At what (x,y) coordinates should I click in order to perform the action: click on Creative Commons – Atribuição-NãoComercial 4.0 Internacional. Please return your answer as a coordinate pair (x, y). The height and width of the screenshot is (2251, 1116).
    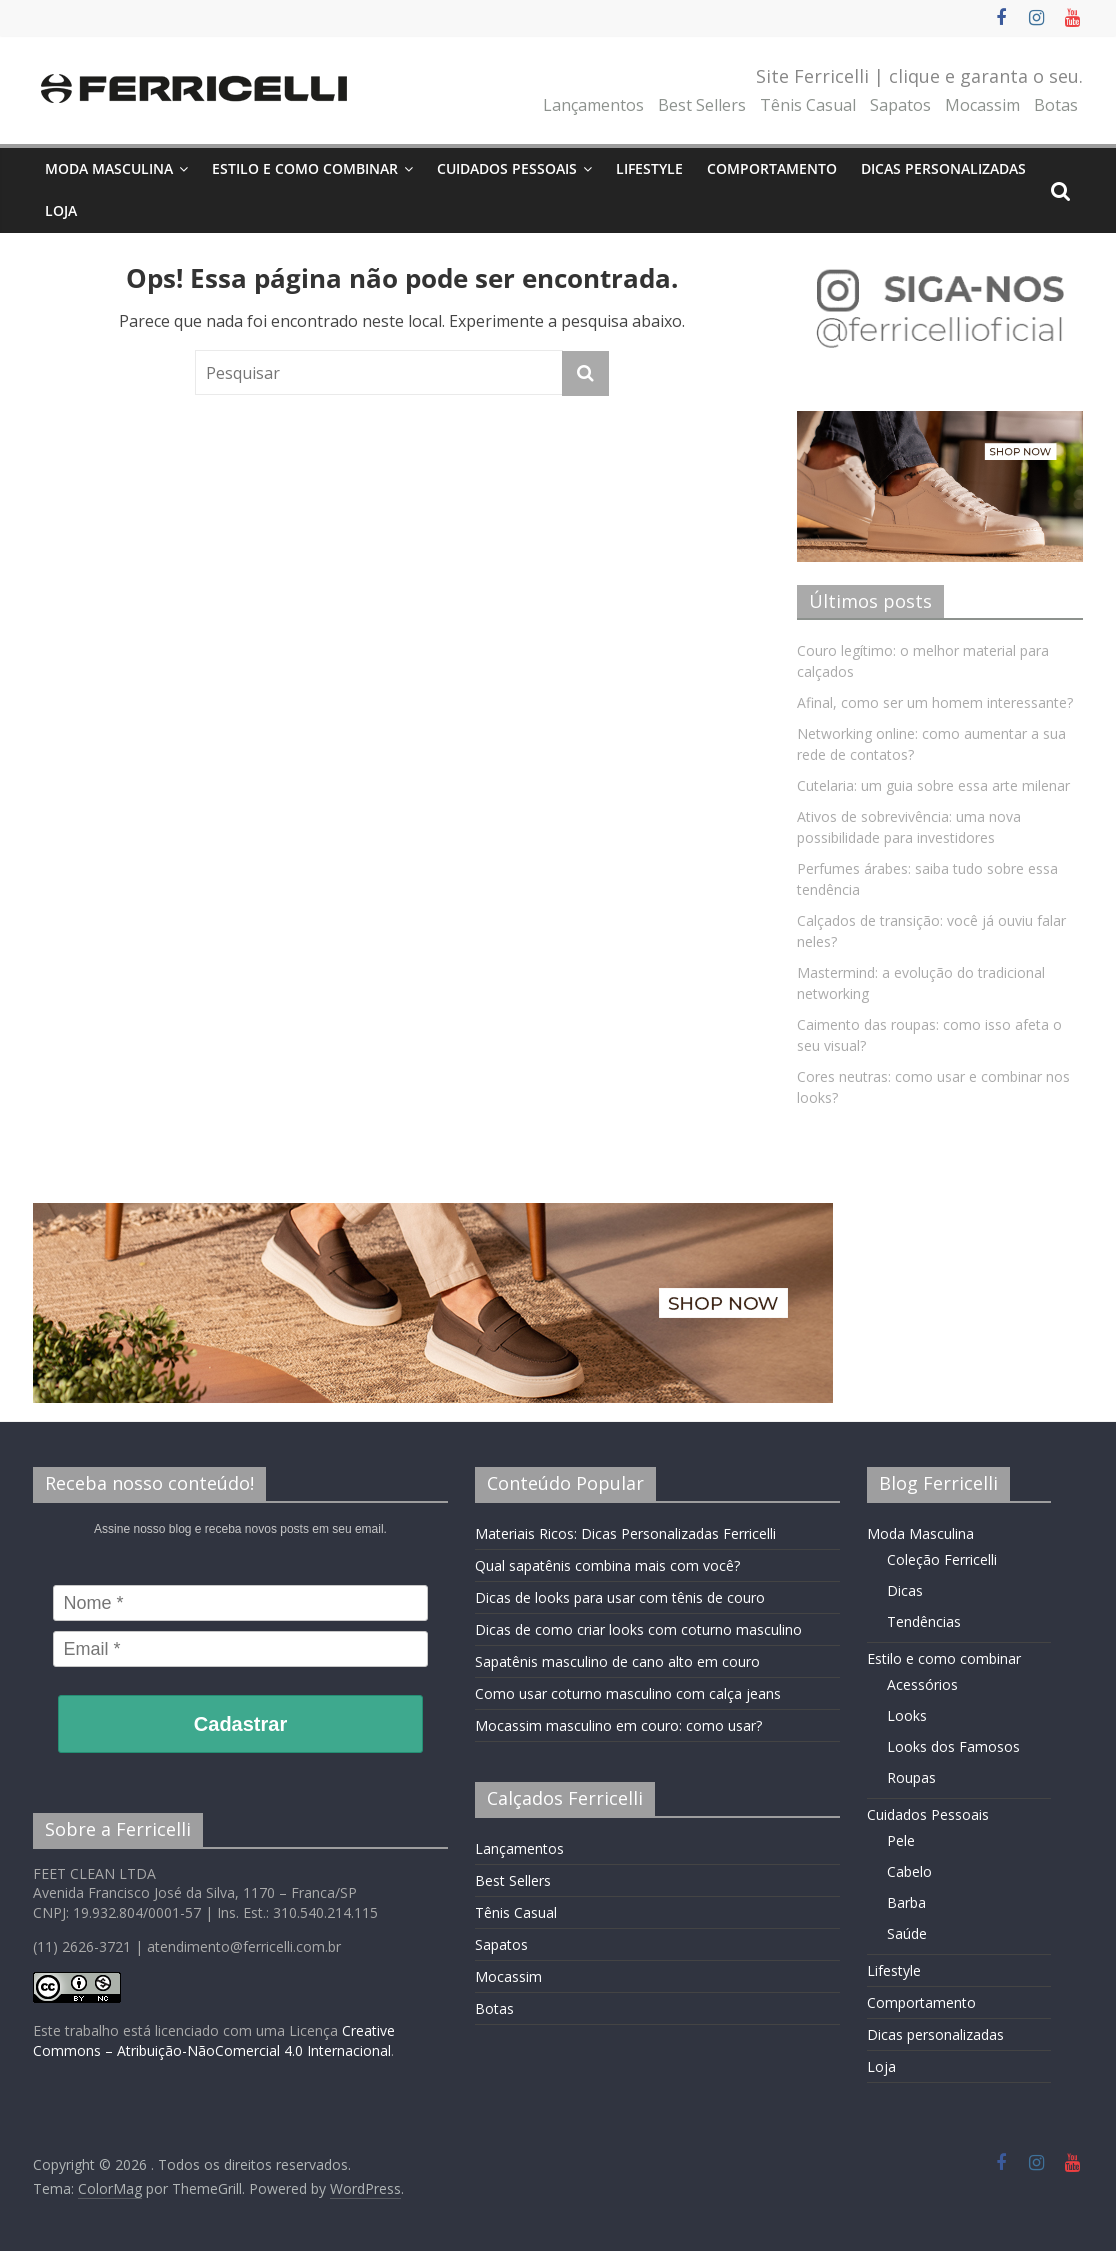
    Looking at the image, I should click on (214, 2040).